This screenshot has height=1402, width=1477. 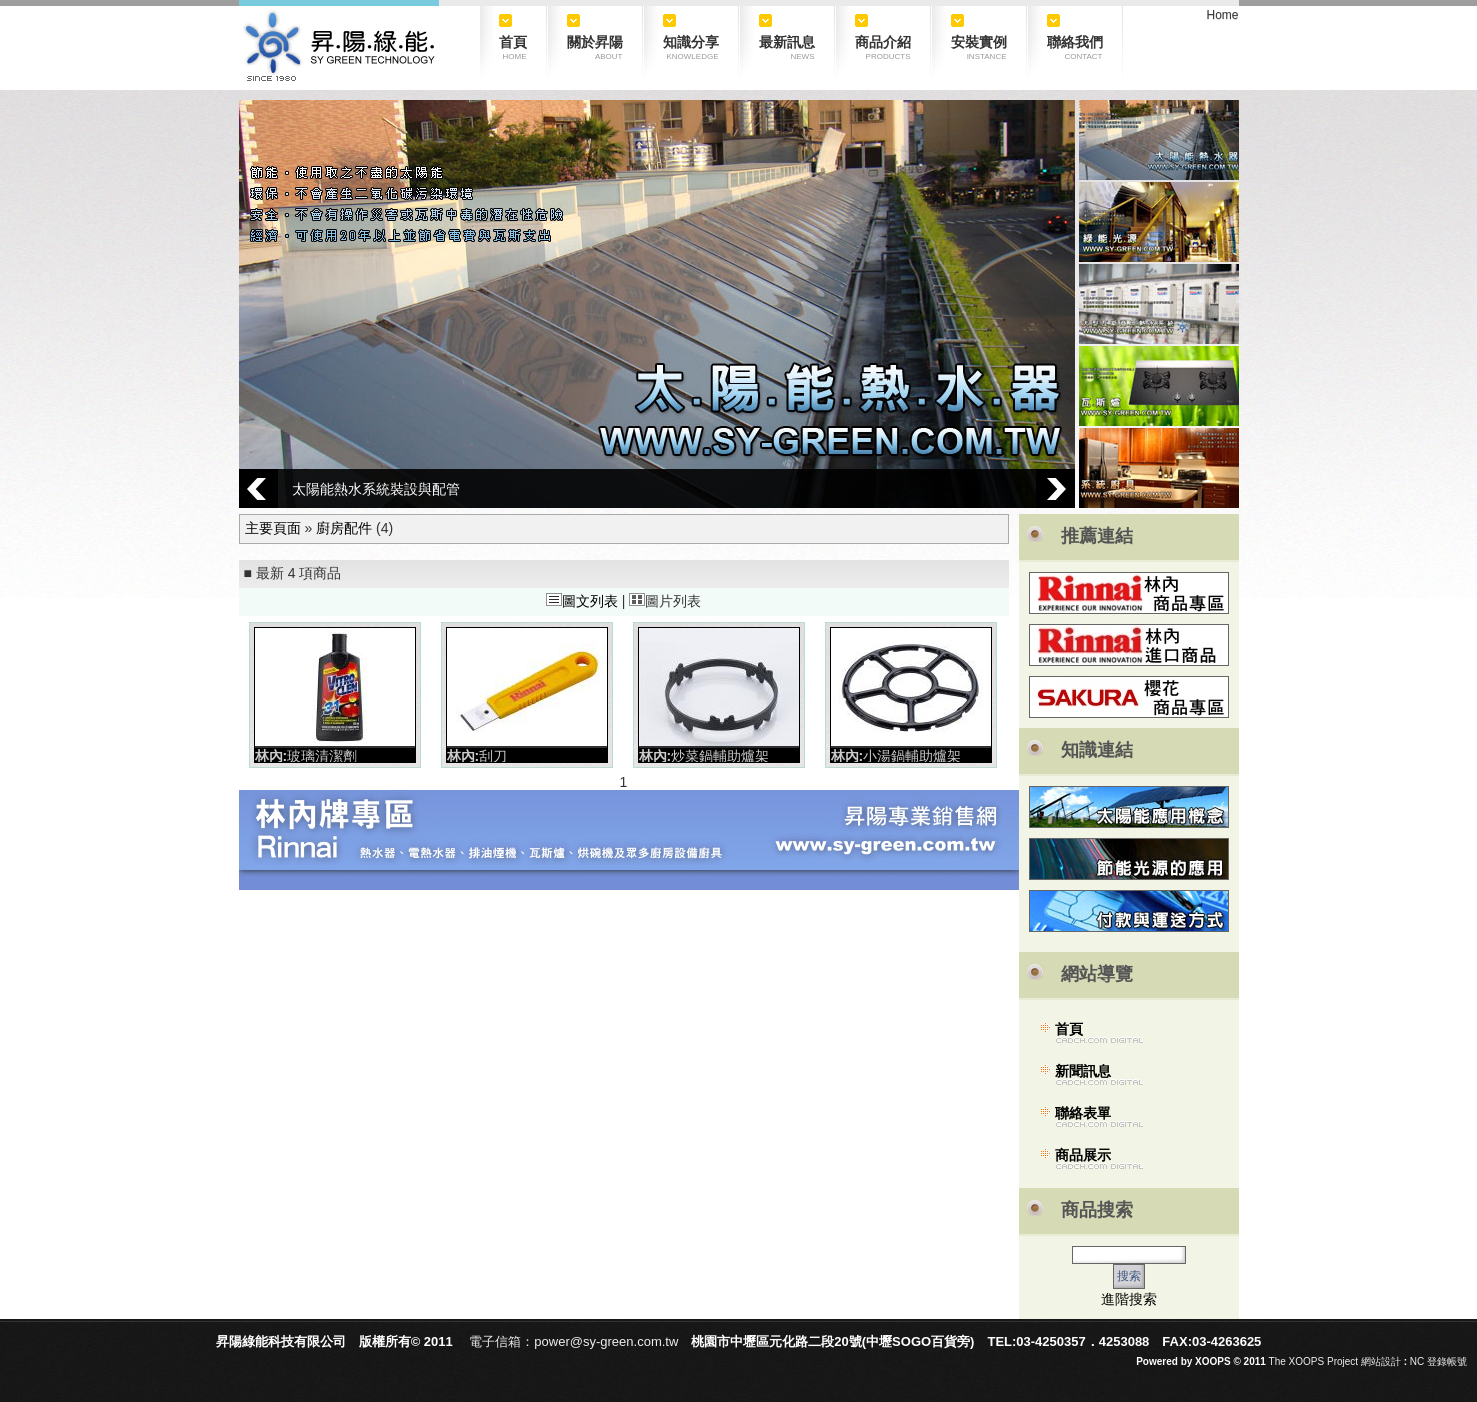 What do you see at coordinates (1055, 488) in the screenshot?
I see `Next` at bounding box center [1055, 488].